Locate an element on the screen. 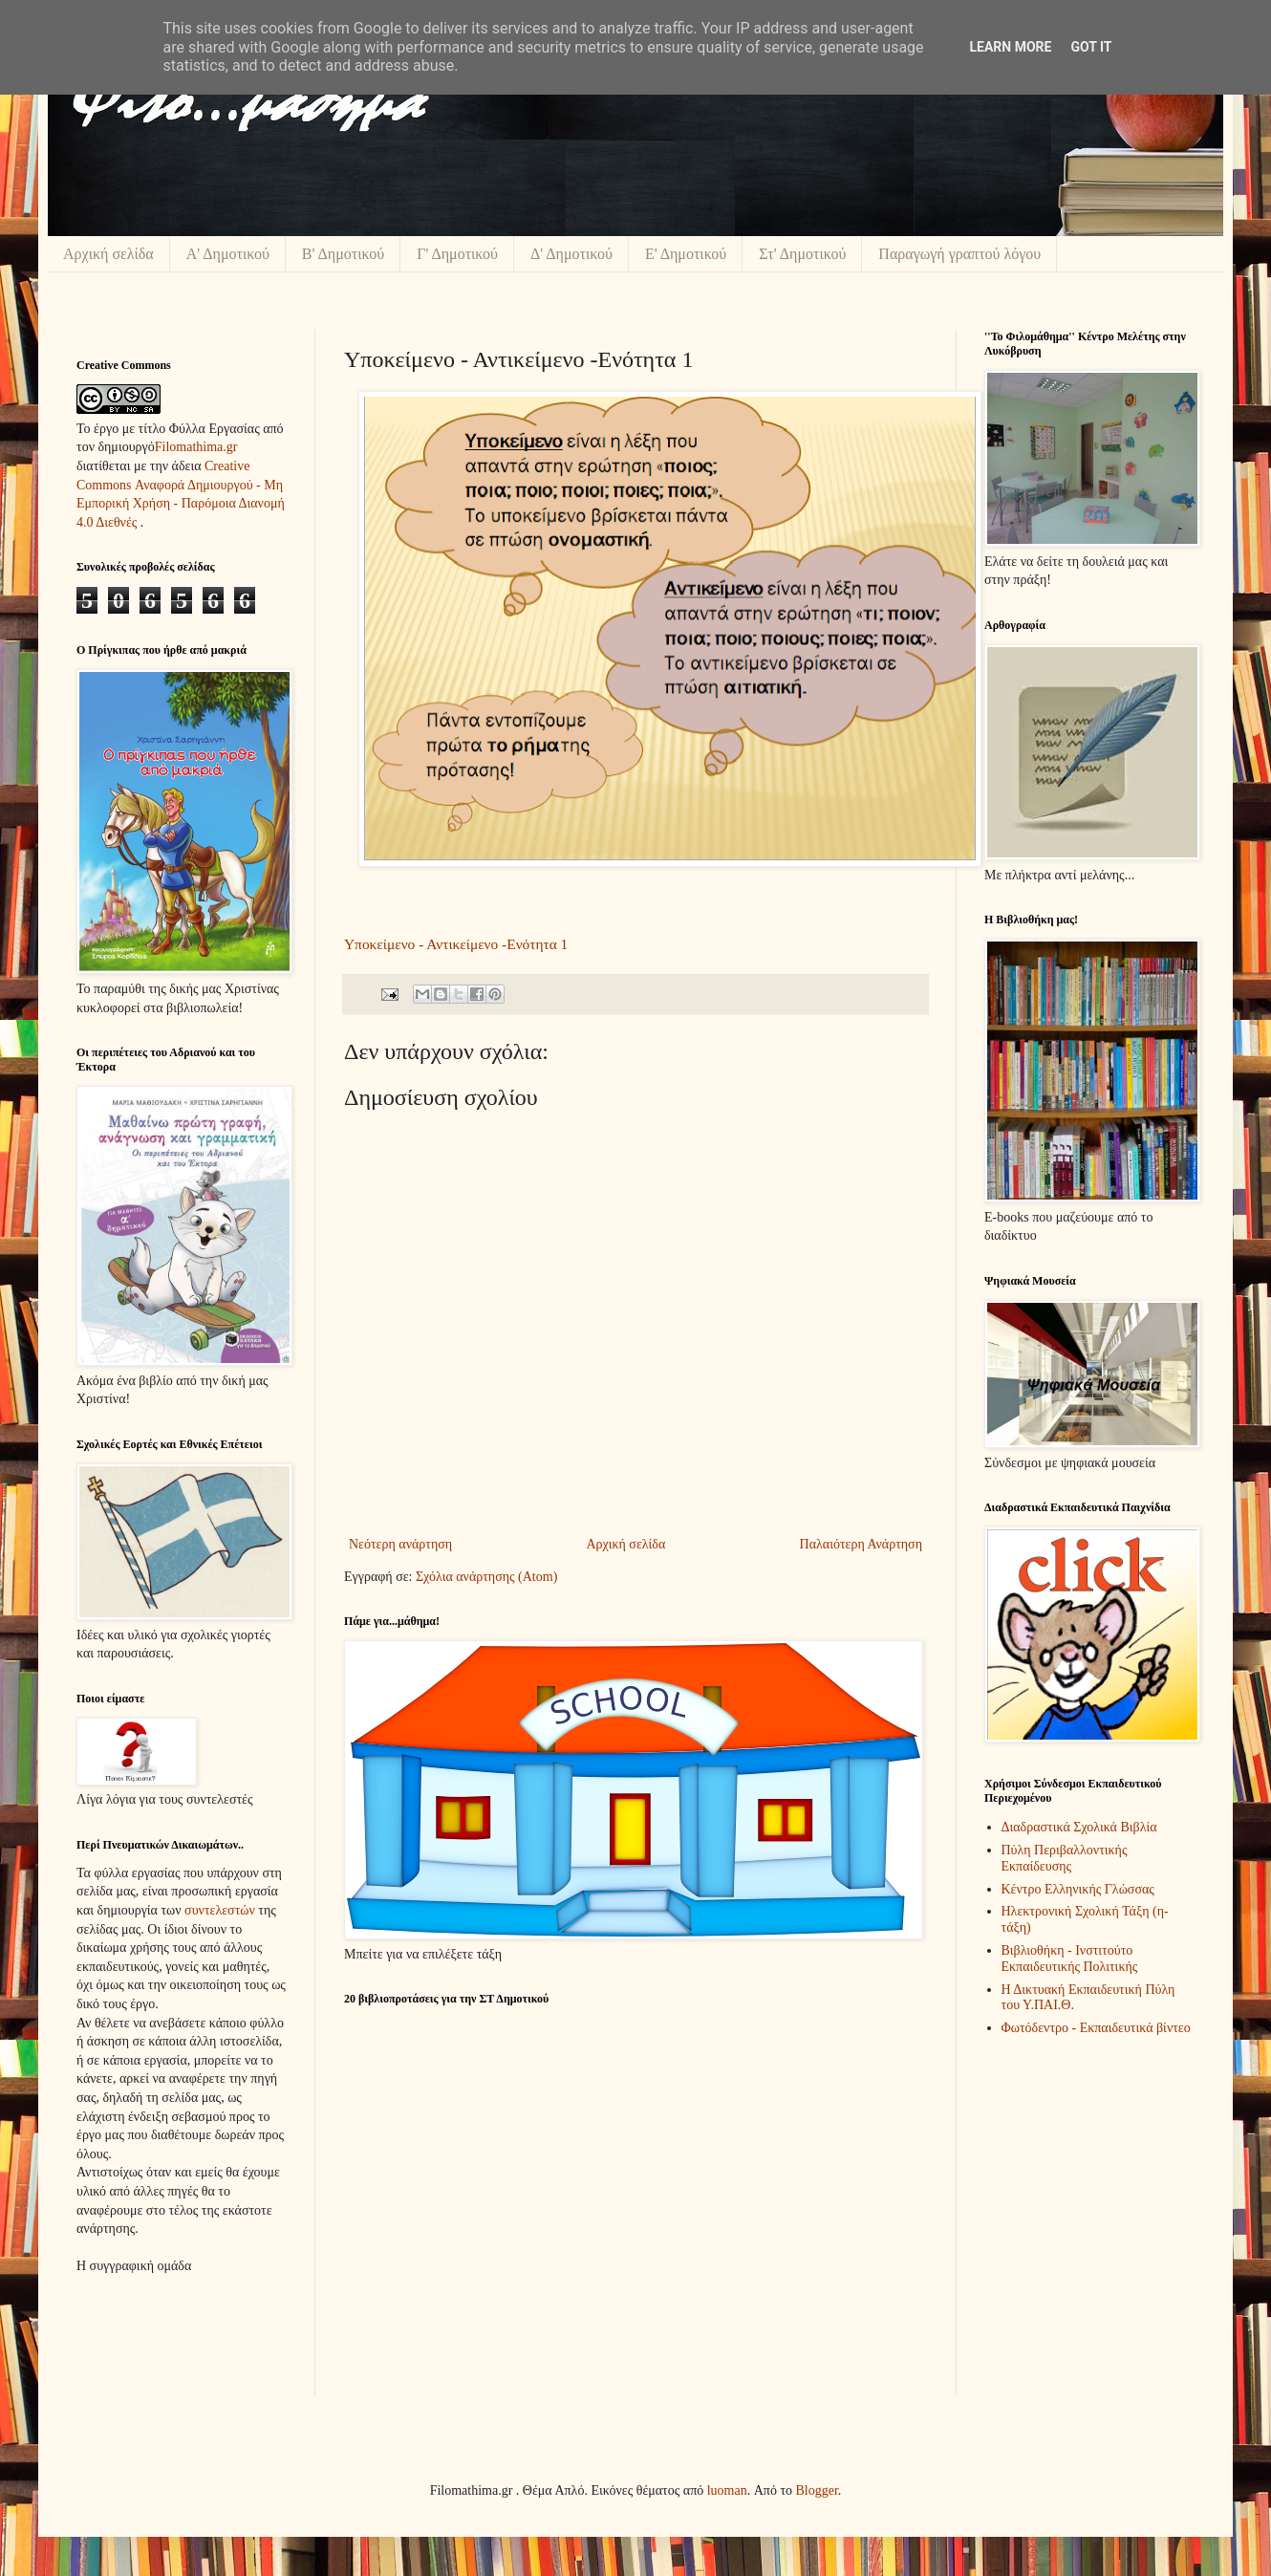  συντελεστών is located at coordinates (219, 1910).